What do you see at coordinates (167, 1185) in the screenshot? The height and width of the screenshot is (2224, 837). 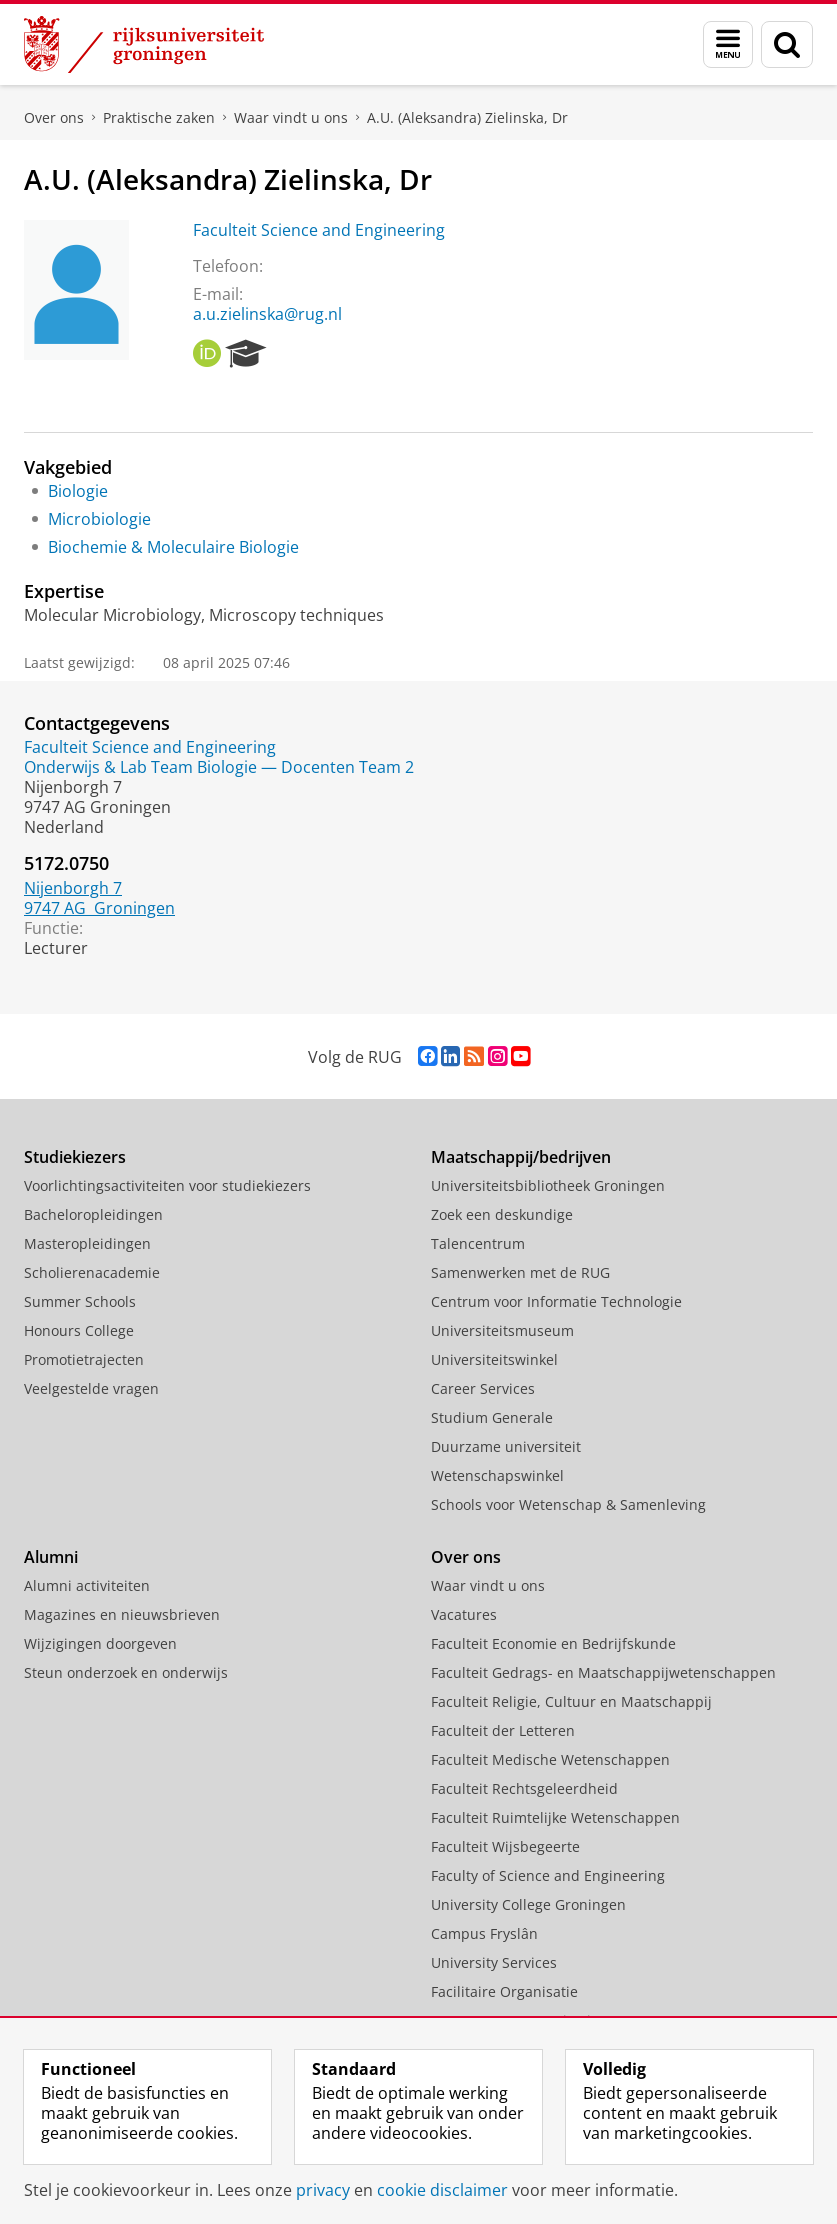 I see `Voorlichtingsactiviteiten voor studiekiezers` at bounding box center [167, 1185].